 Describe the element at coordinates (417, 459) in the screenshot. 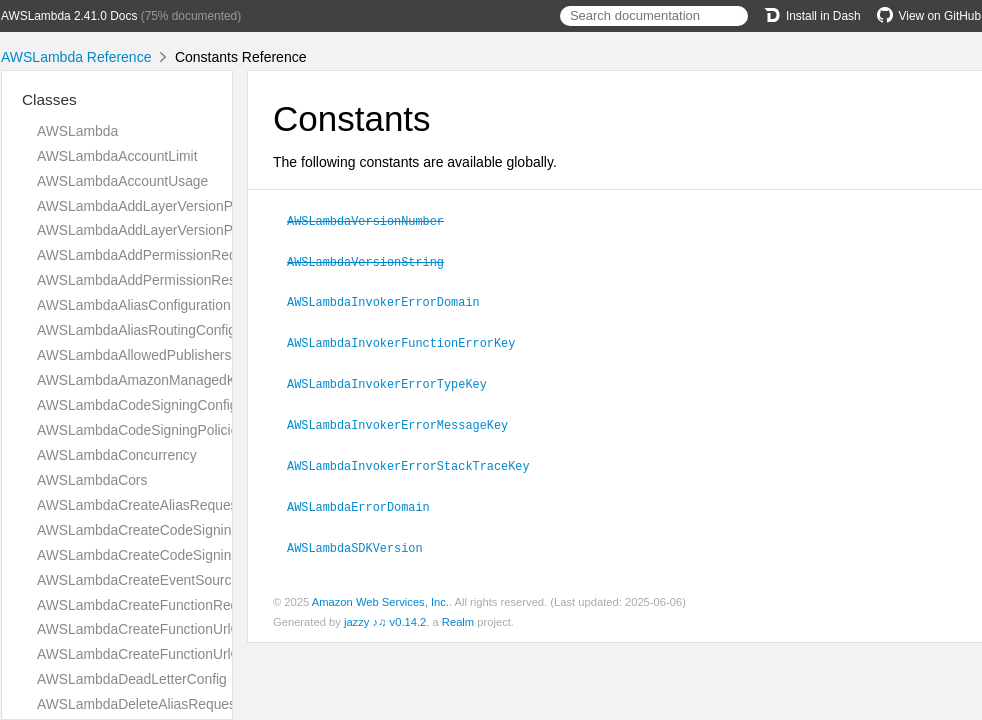

I see `AWSLambdaInvokerErrorStackTraceKey` at that location.